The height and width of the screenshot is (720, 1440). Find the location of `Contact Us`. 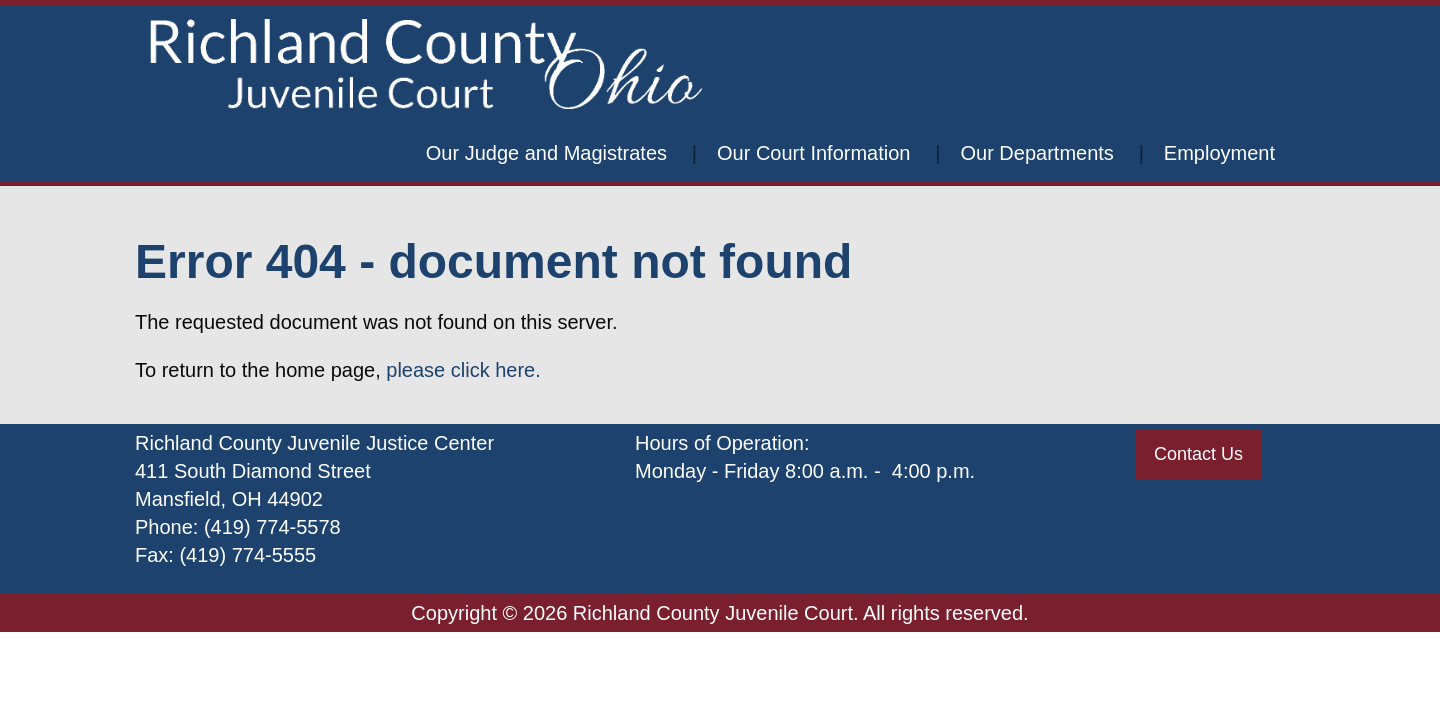

Contact Us is located at coordinates (1198, 454).